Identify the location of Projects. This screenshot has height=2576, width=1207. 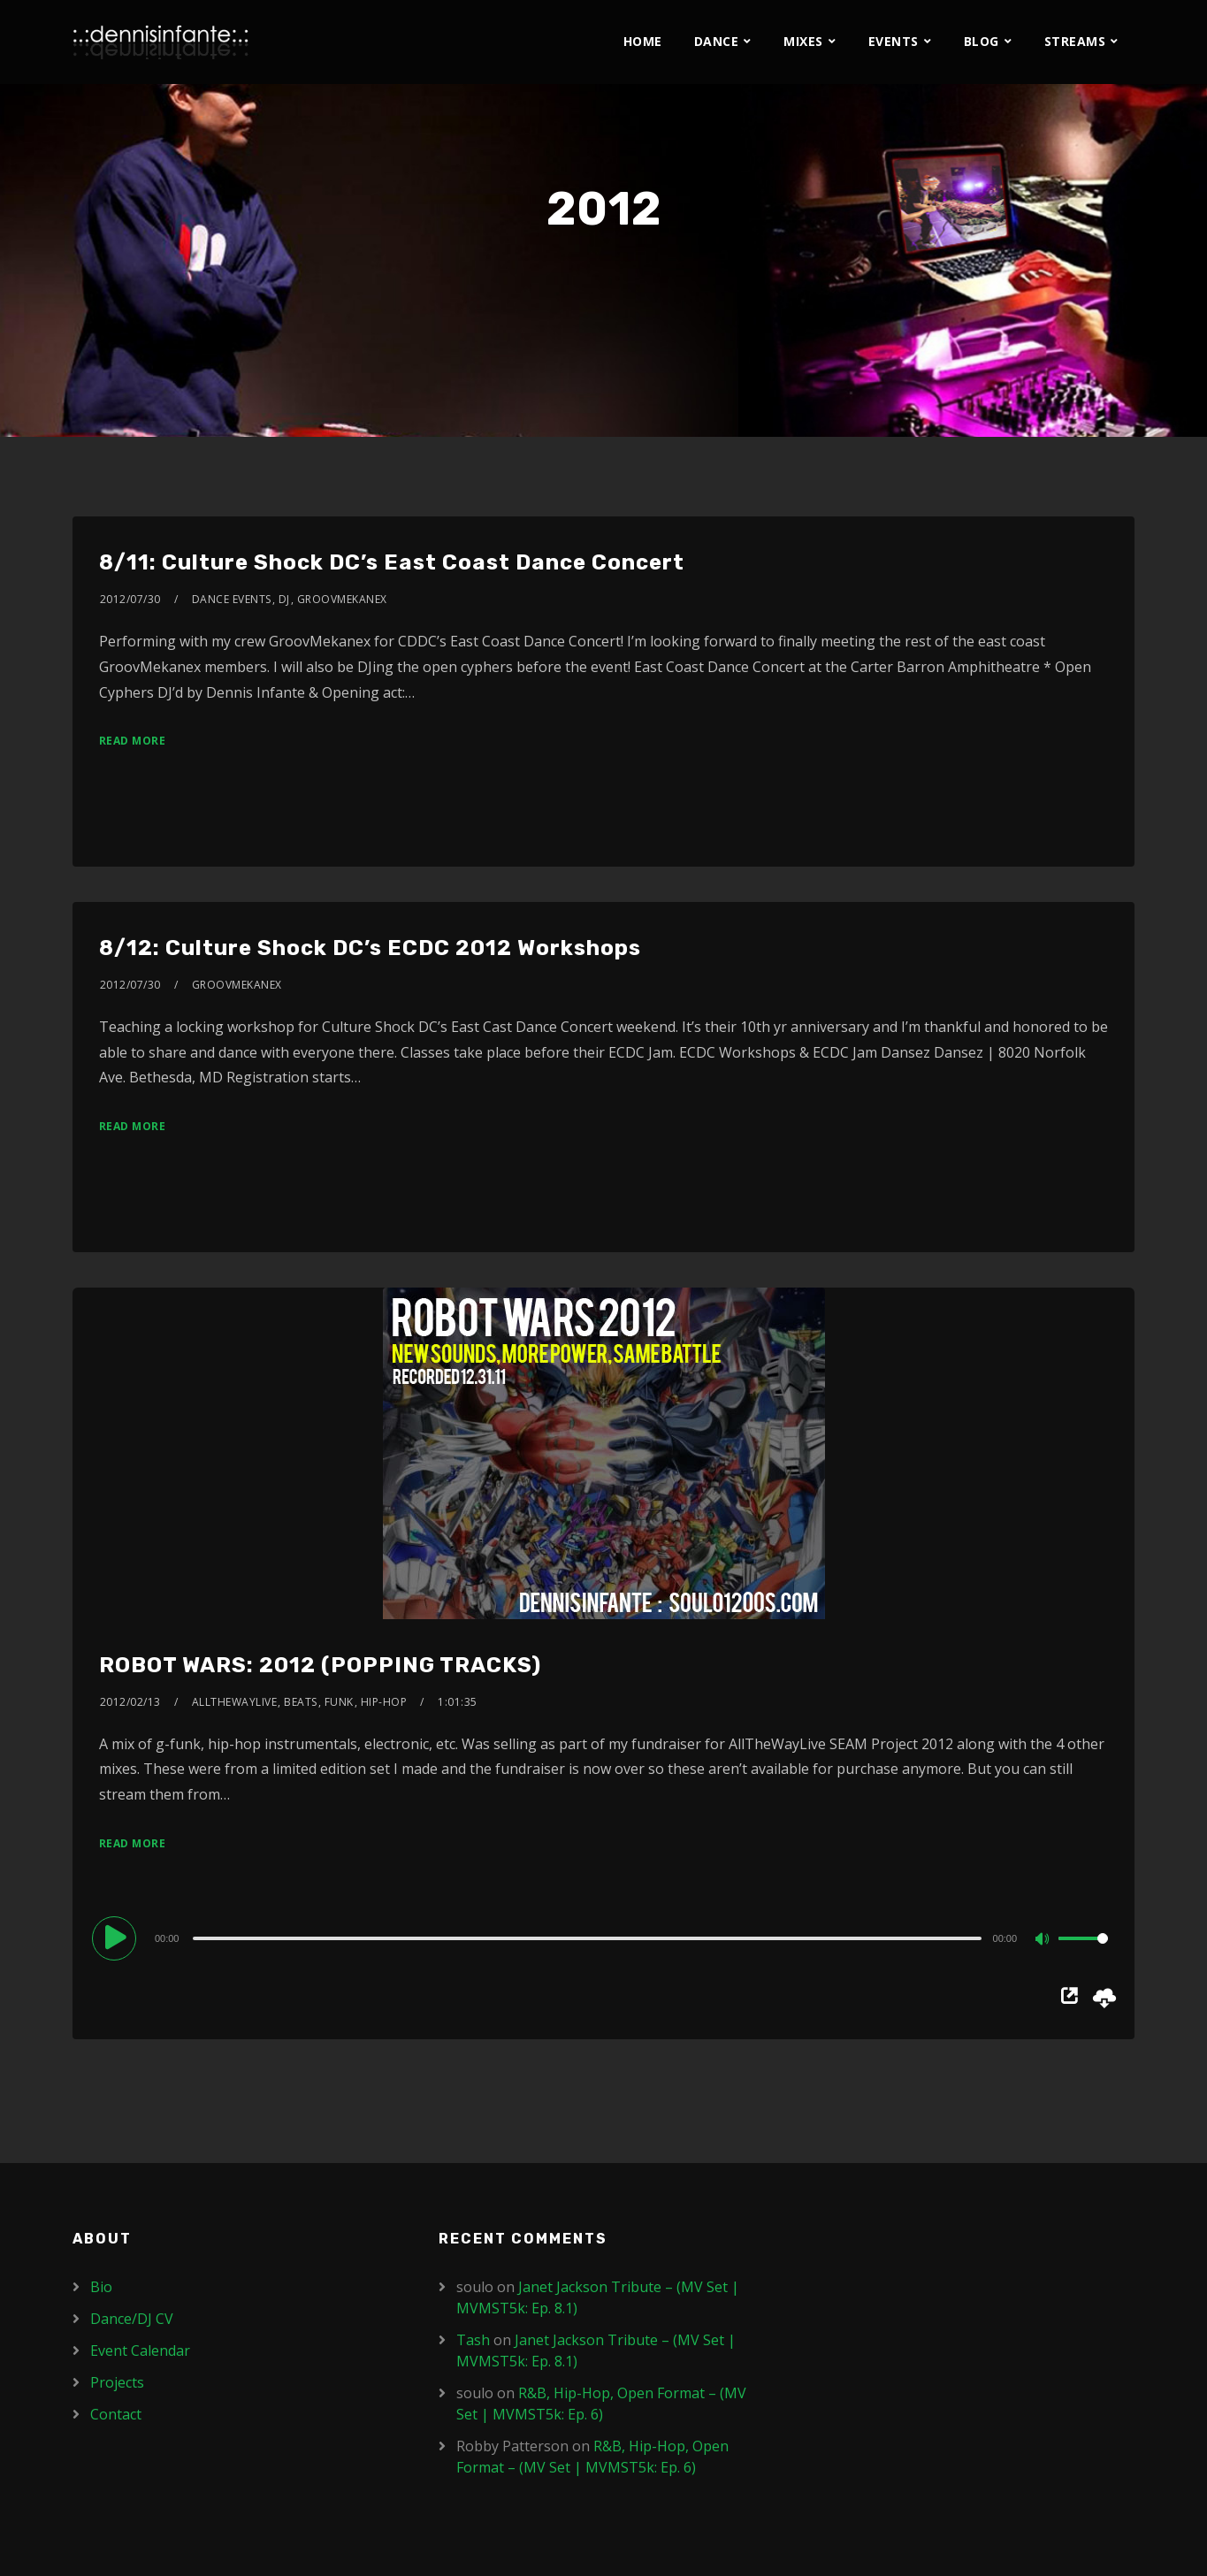
(117, 2382).